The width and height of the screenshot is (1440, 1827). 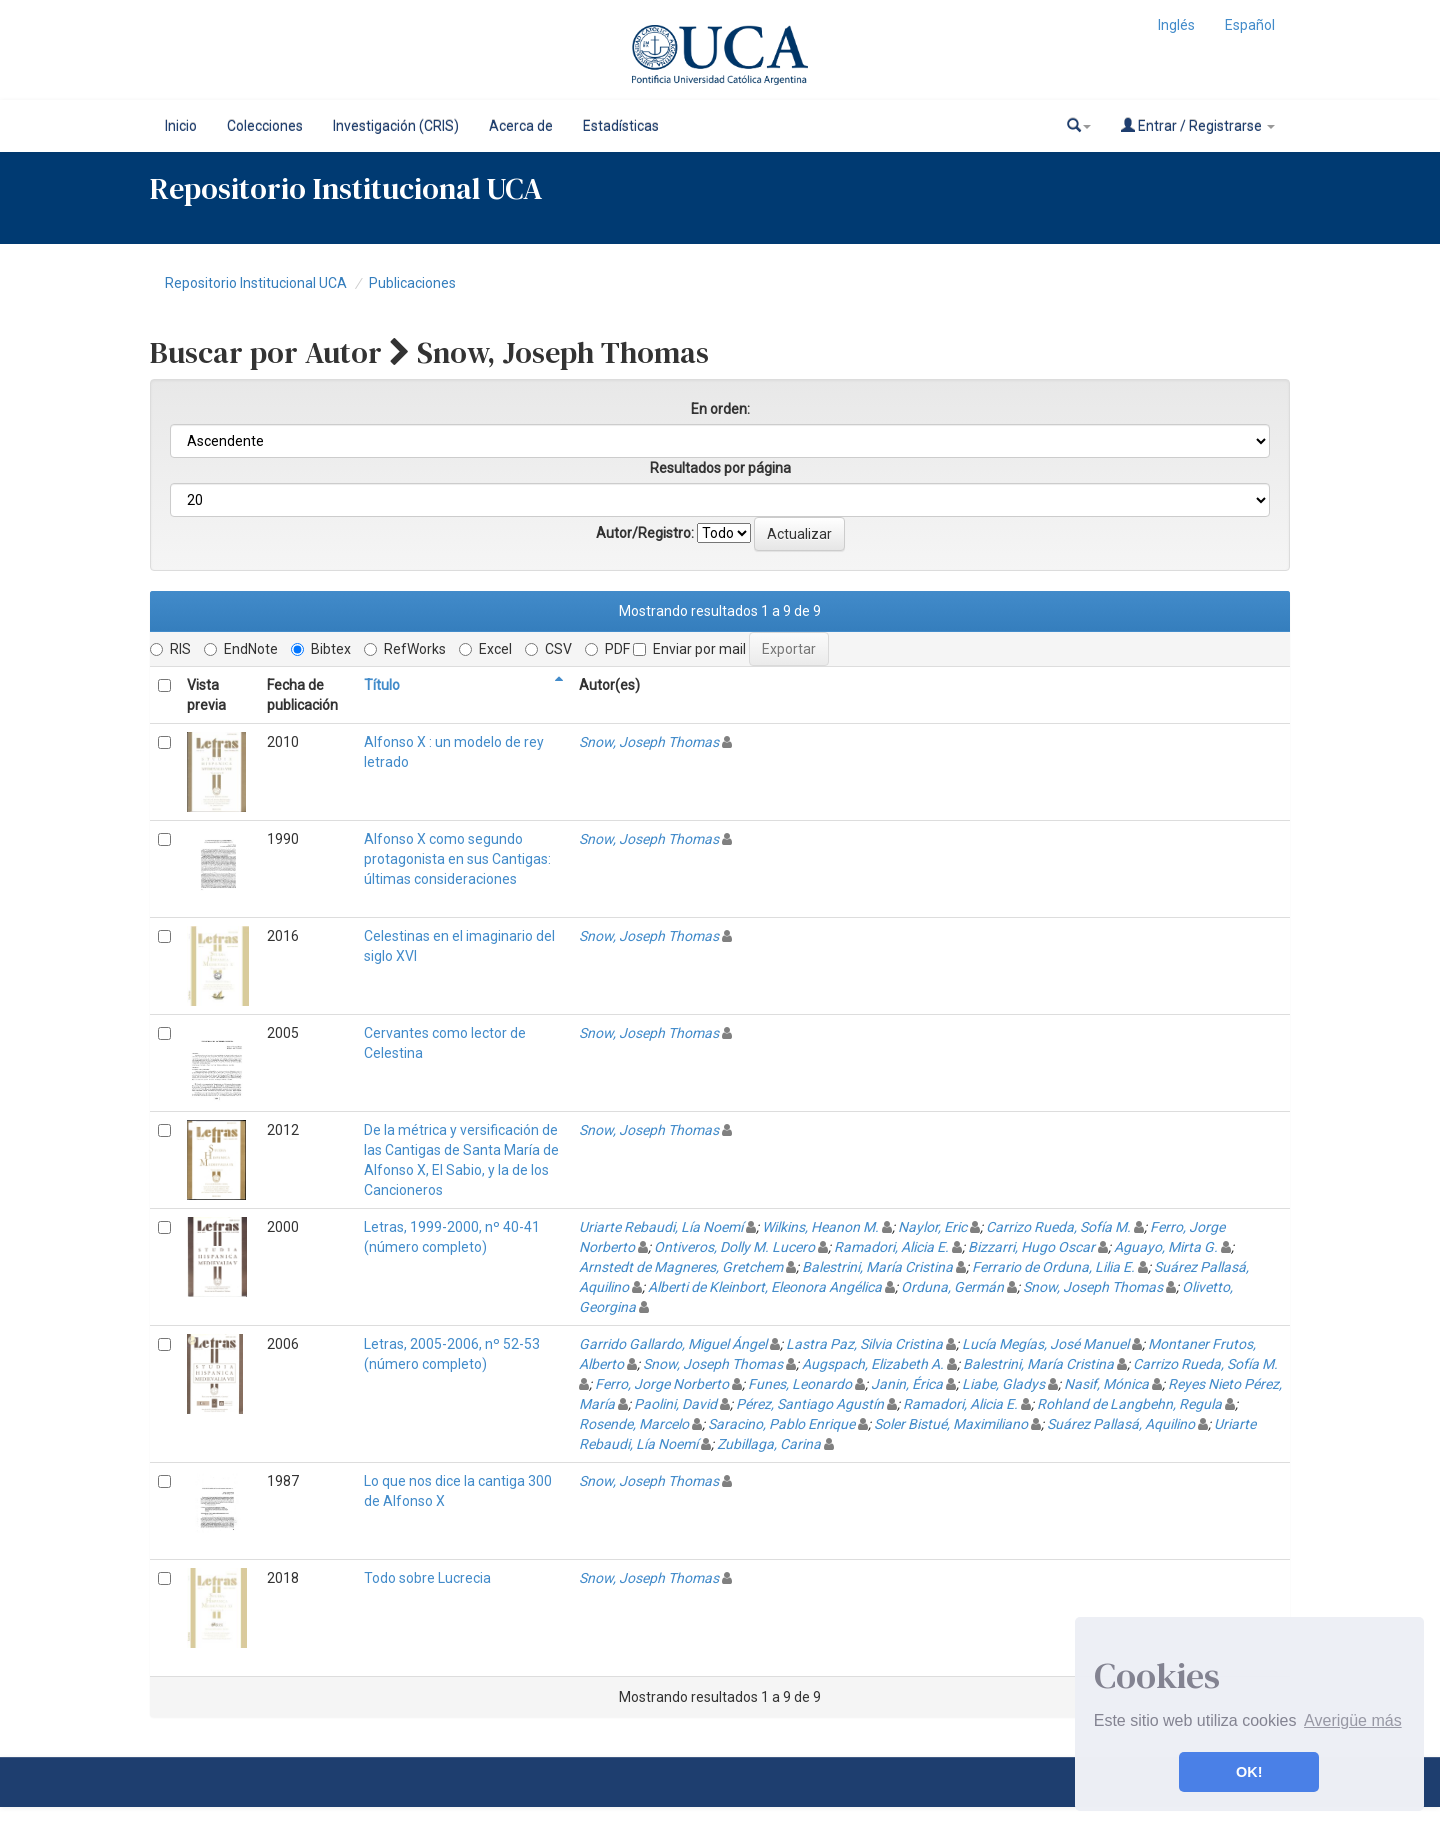 I want to click on Suárez Pallasá, Aquilino, so click(x=1121, y=1424).